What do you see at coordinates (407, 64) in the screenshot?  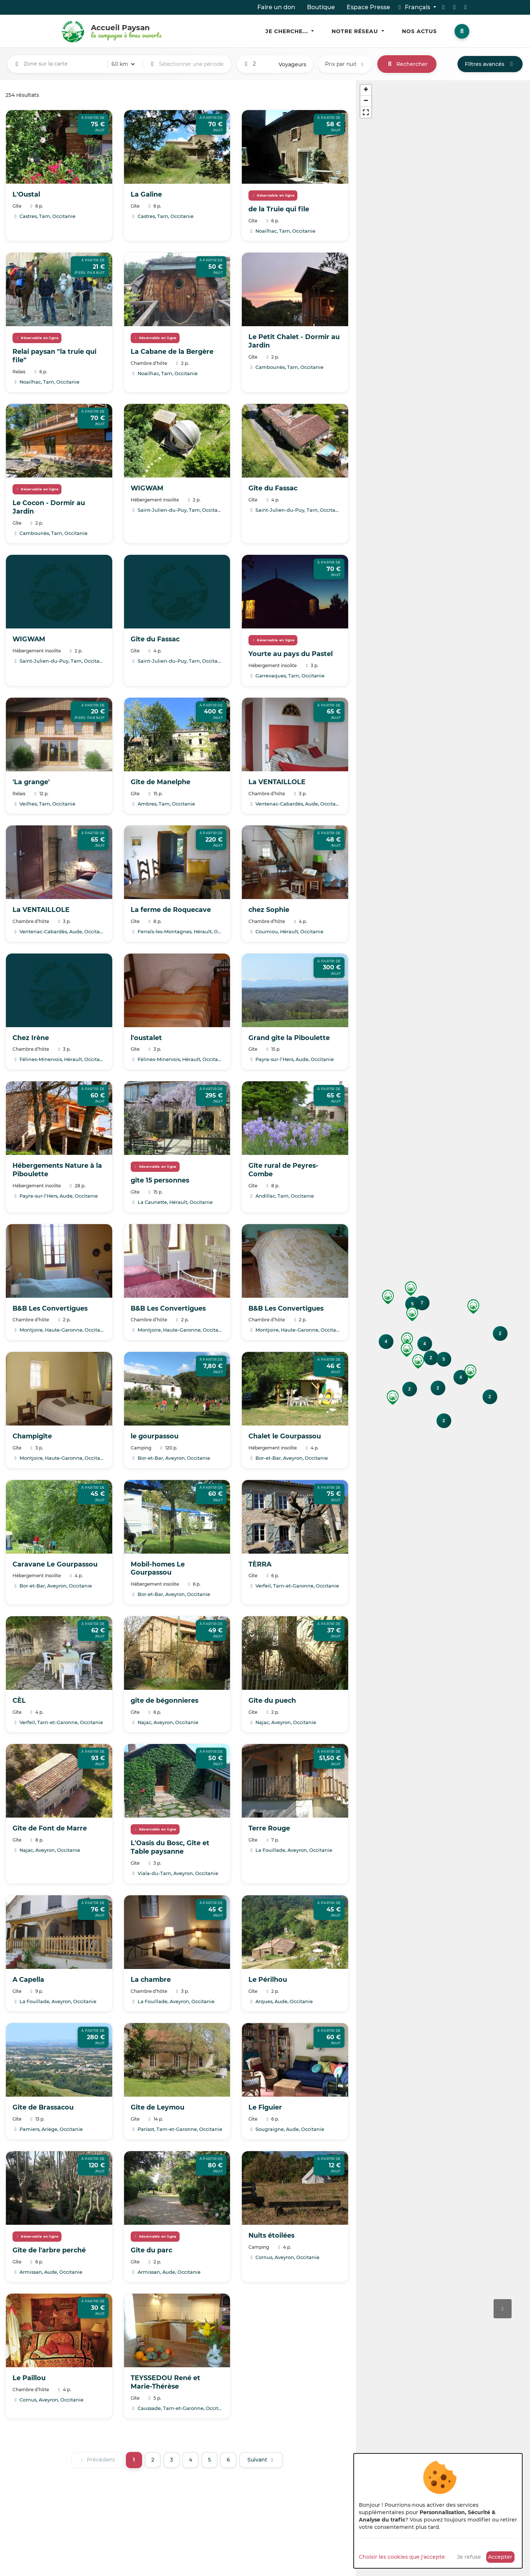 I see `Rechercher` at bounding box center [407, 64].